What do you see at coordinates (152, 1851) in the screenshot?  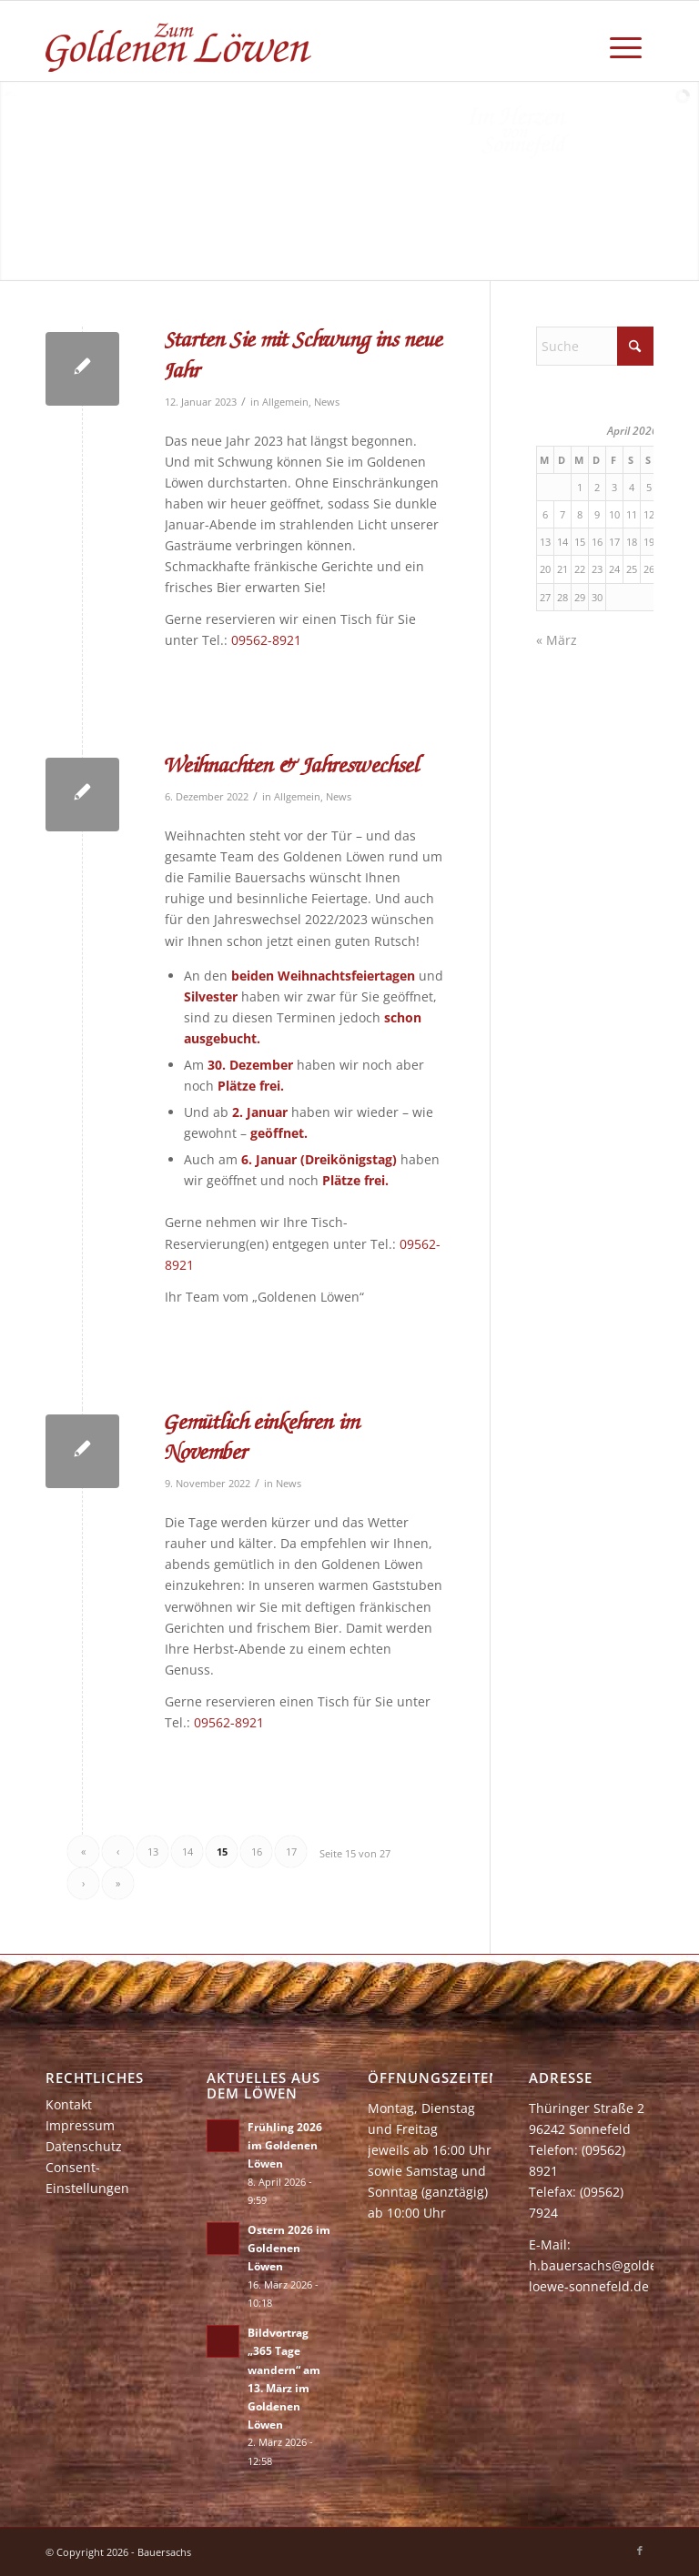 I see `13` at bounding box center [152, 1851].